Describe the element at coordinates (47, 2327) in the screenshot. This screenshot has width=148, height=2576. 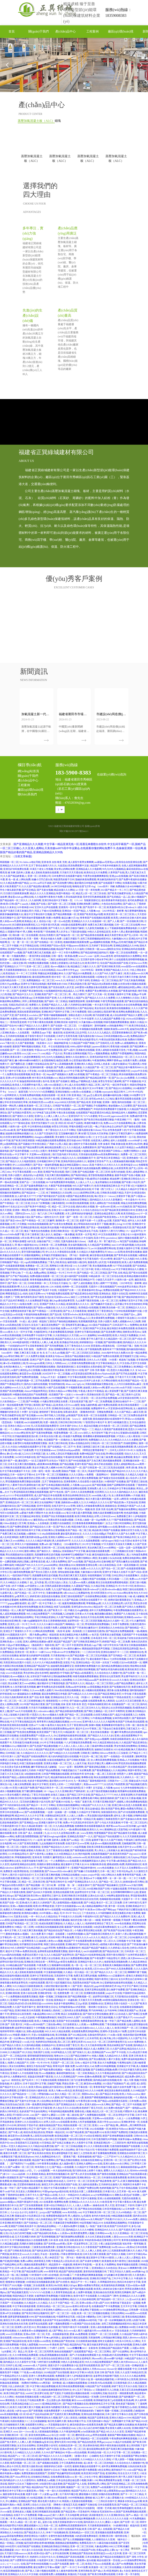
I see `男生插曲女生的视频` at that location.